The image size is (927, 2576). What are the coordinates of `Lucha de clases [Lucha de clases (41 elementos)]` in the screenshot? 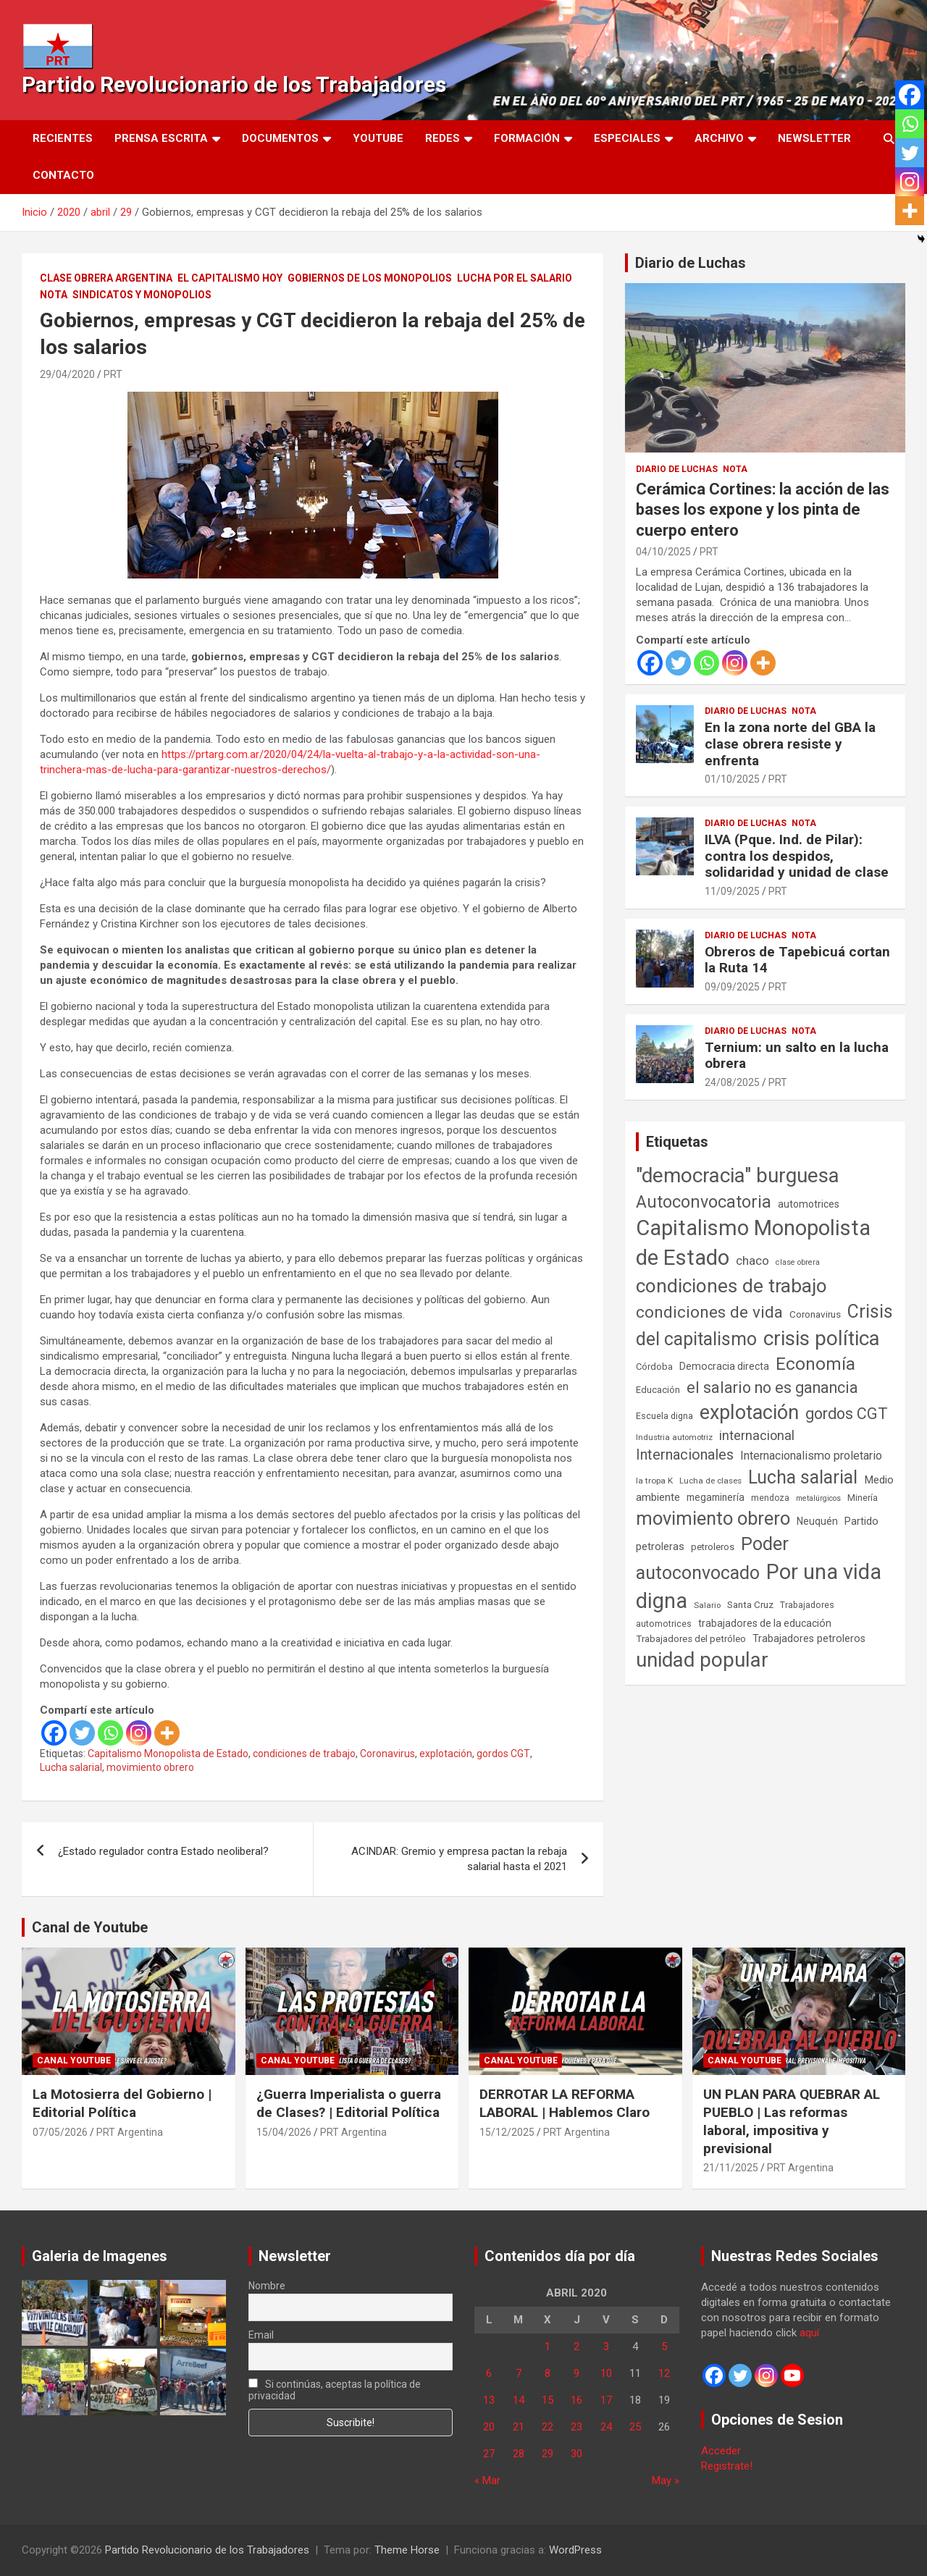 It's located at (710, 1481).